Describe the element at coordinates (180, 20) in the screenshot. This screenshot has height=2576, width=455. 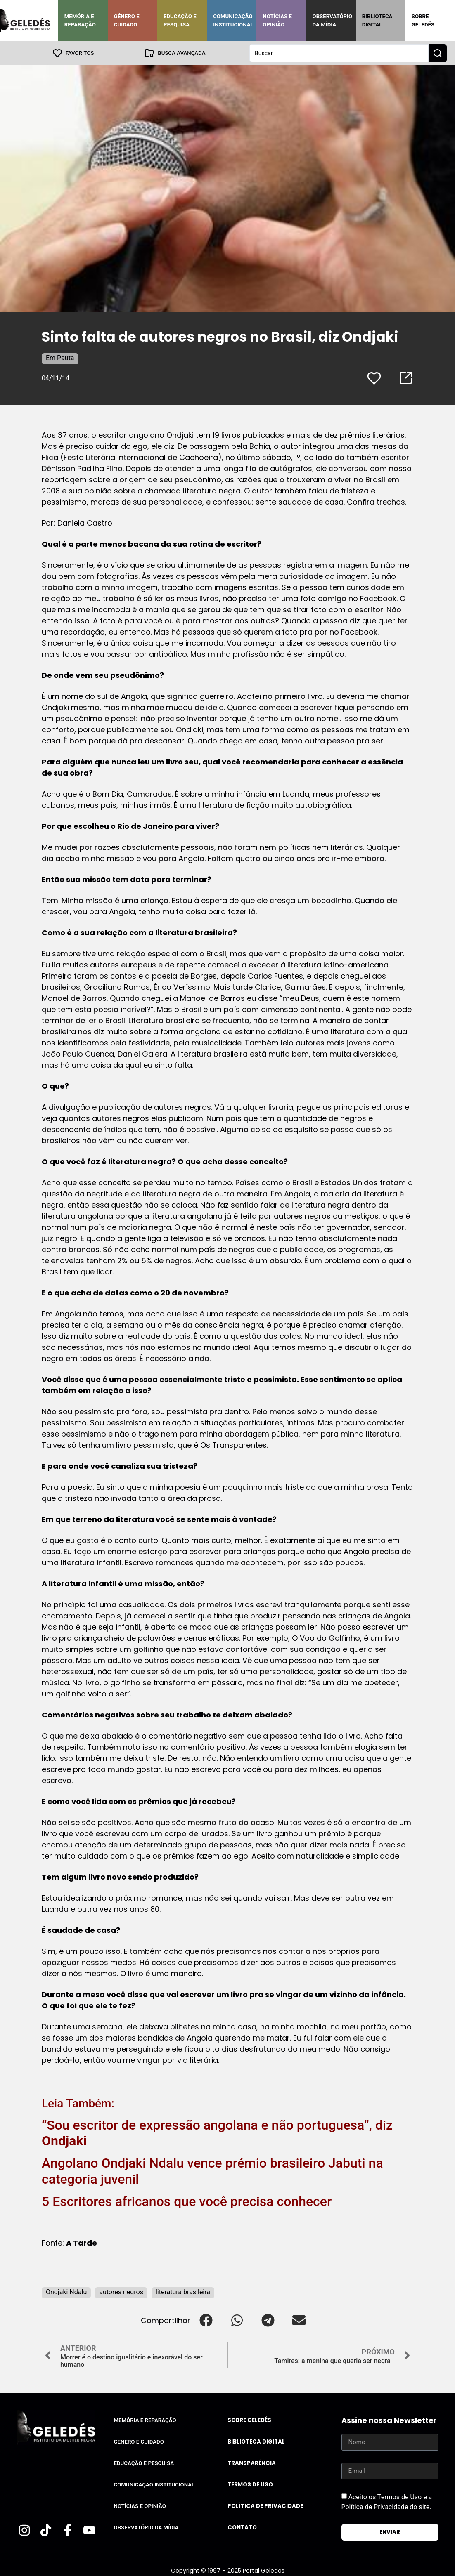
I see `Educação e Pesquisa` at that location.